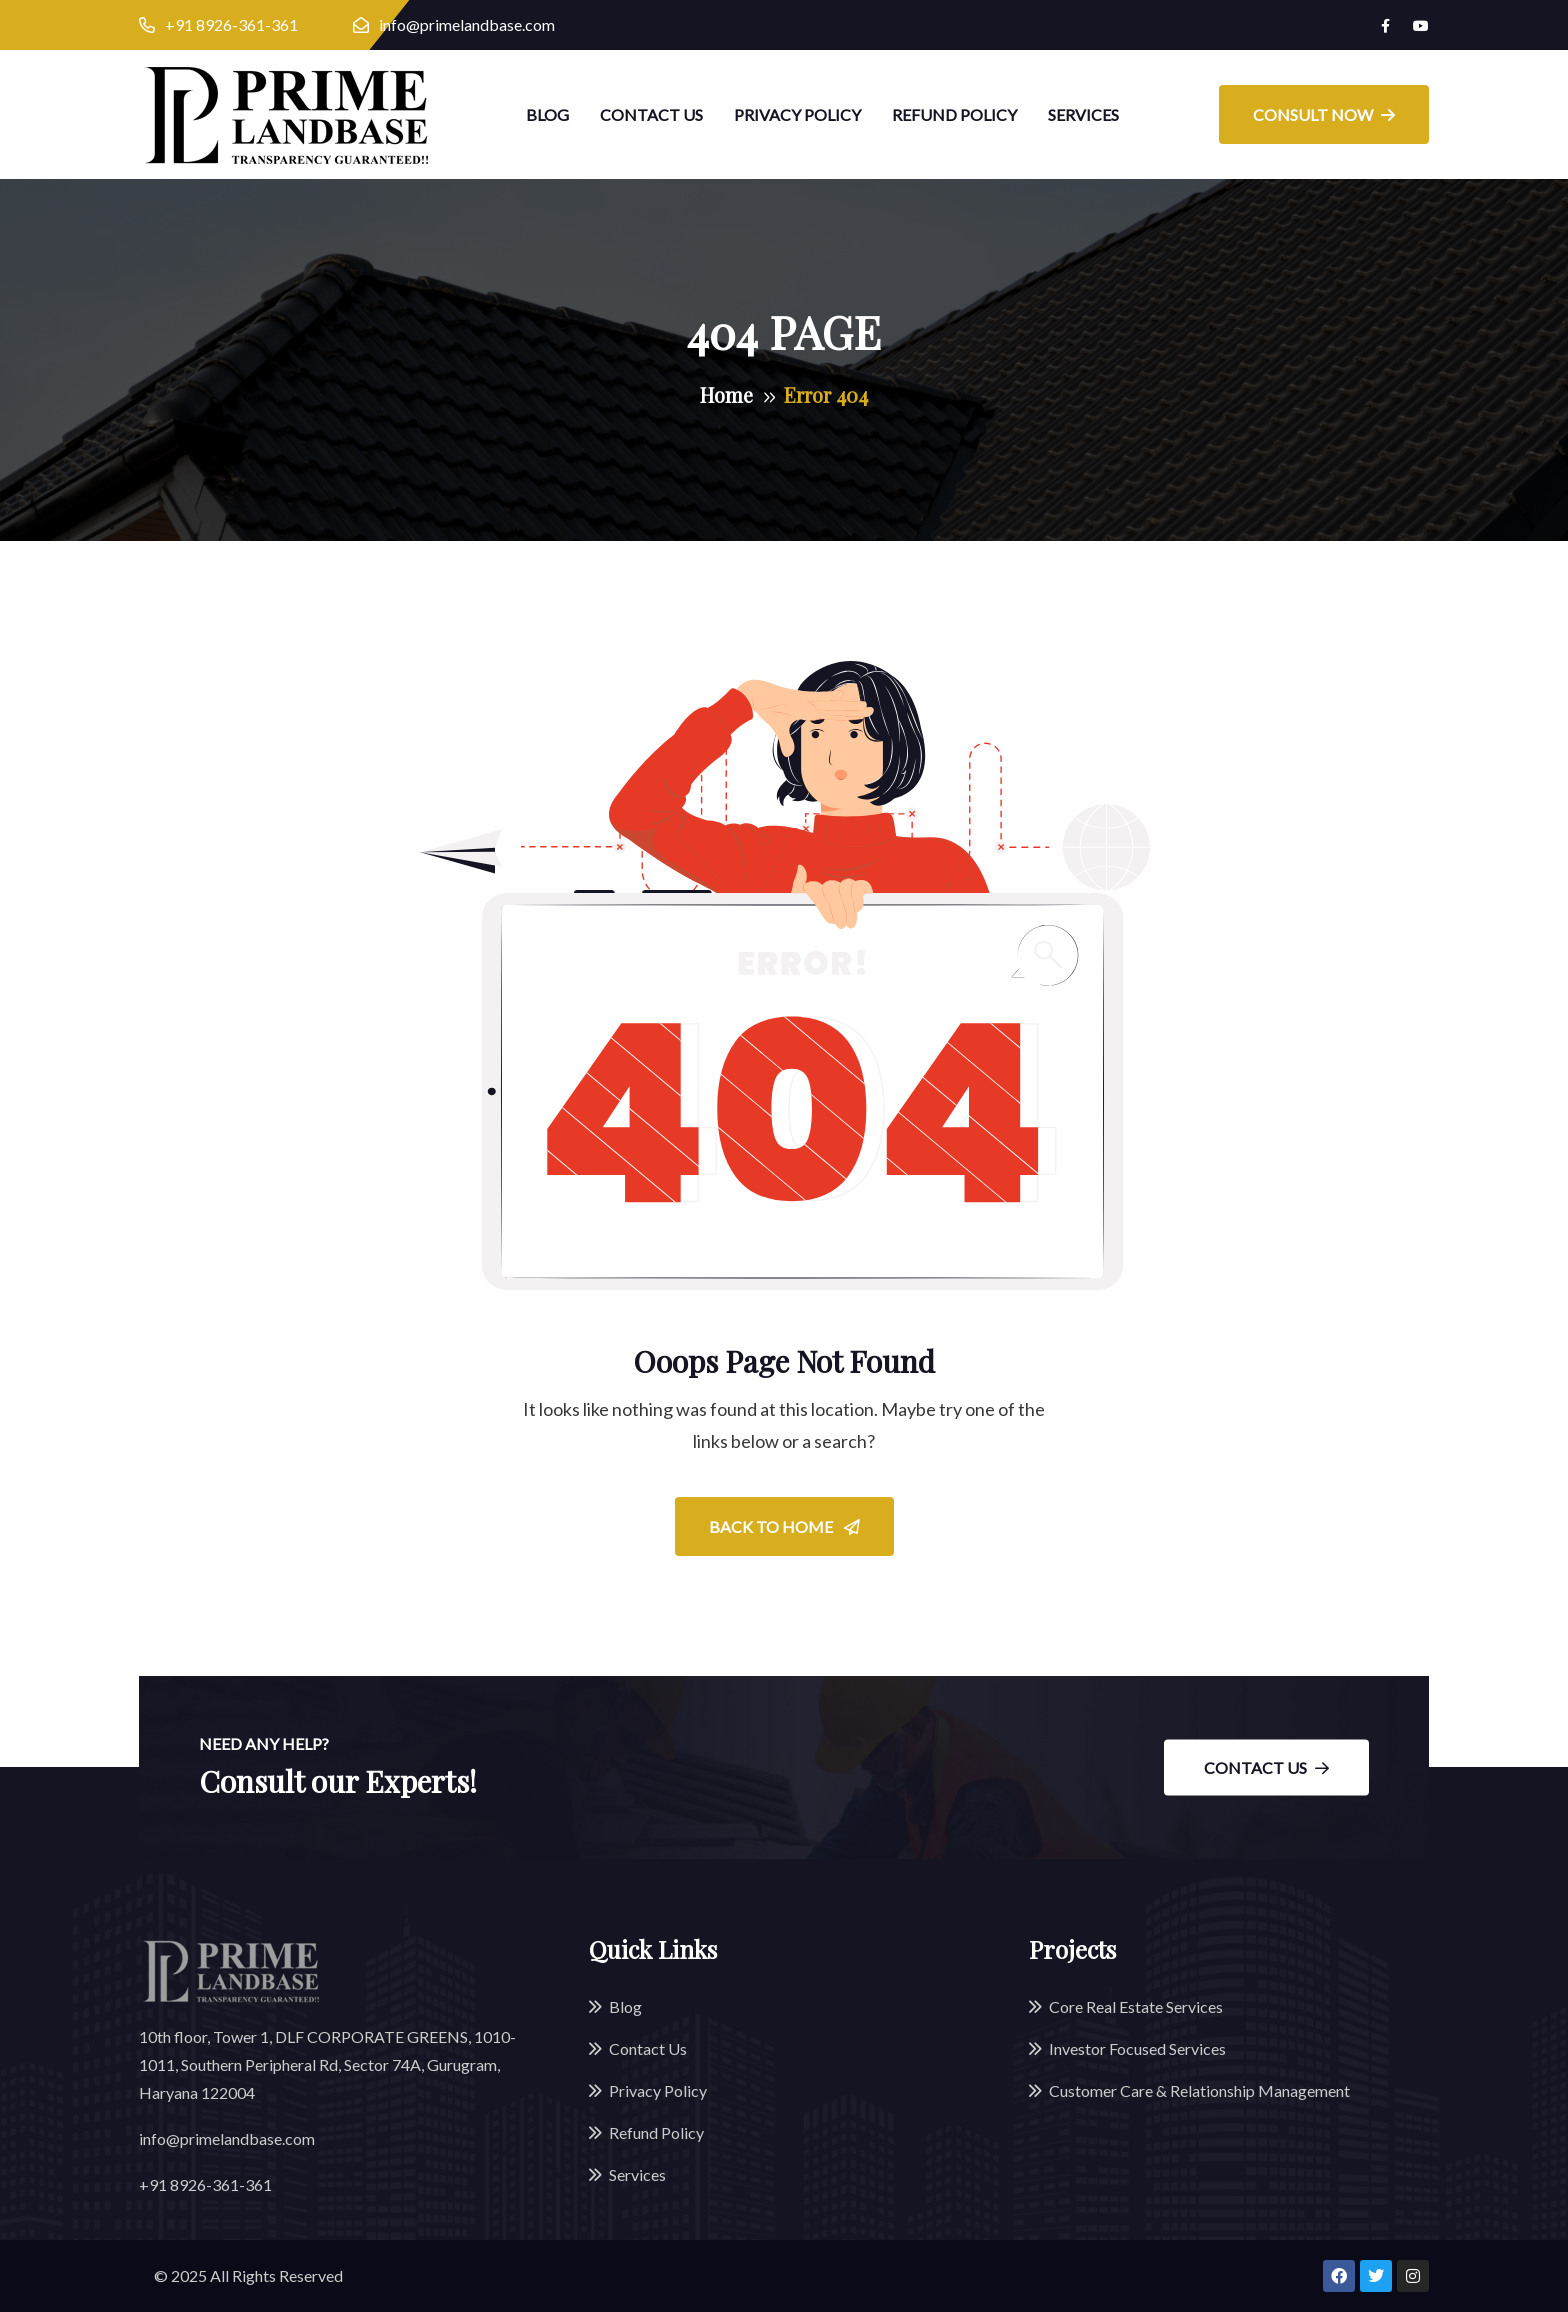 This screenshot has height=2312, width=1568. Describe the element at coordinates (1136, 2006) in the screenshot. I see `Core Real Estate Services` at that location.